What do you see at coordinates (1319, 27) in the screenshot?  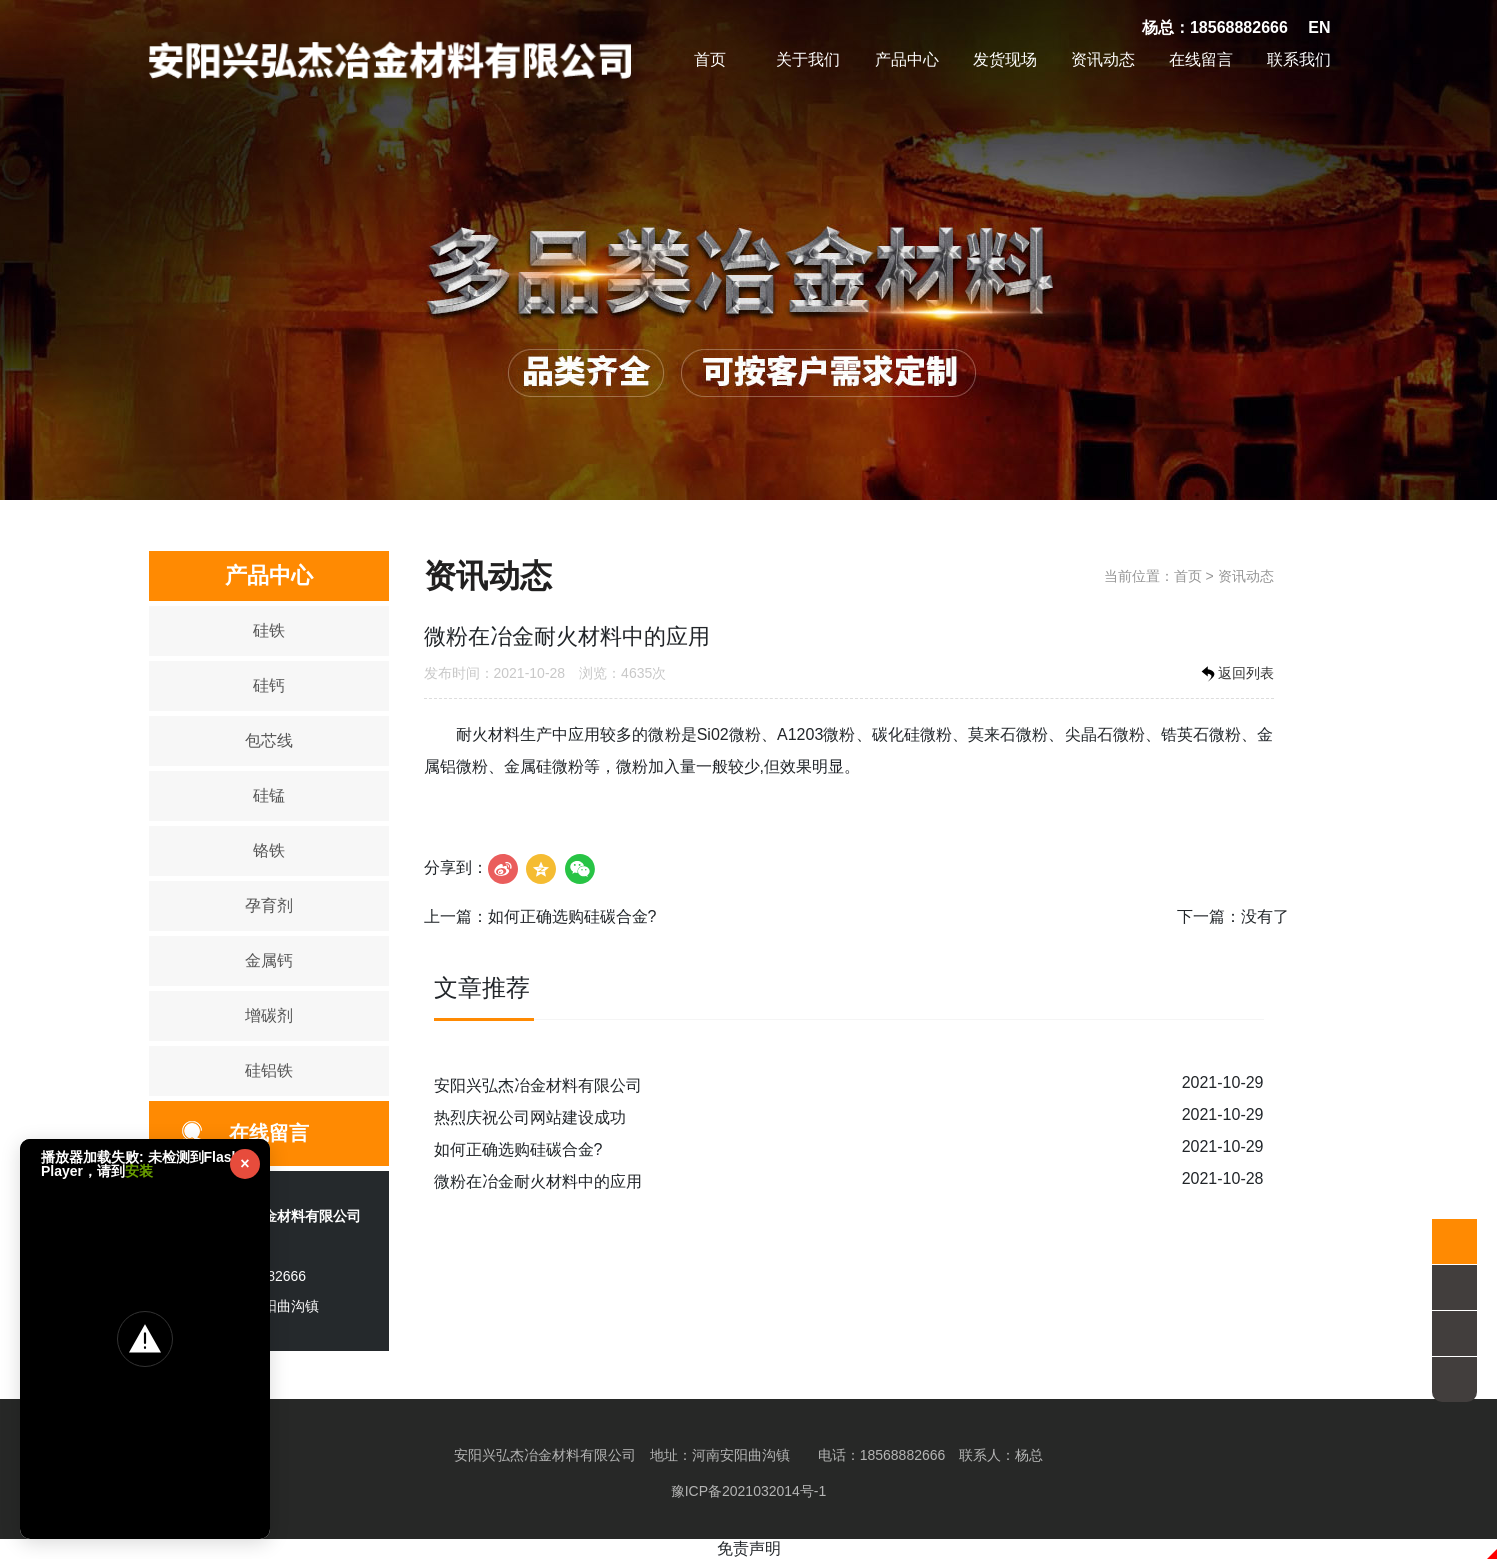 I see `EN` at bounding box center [1319, 27].